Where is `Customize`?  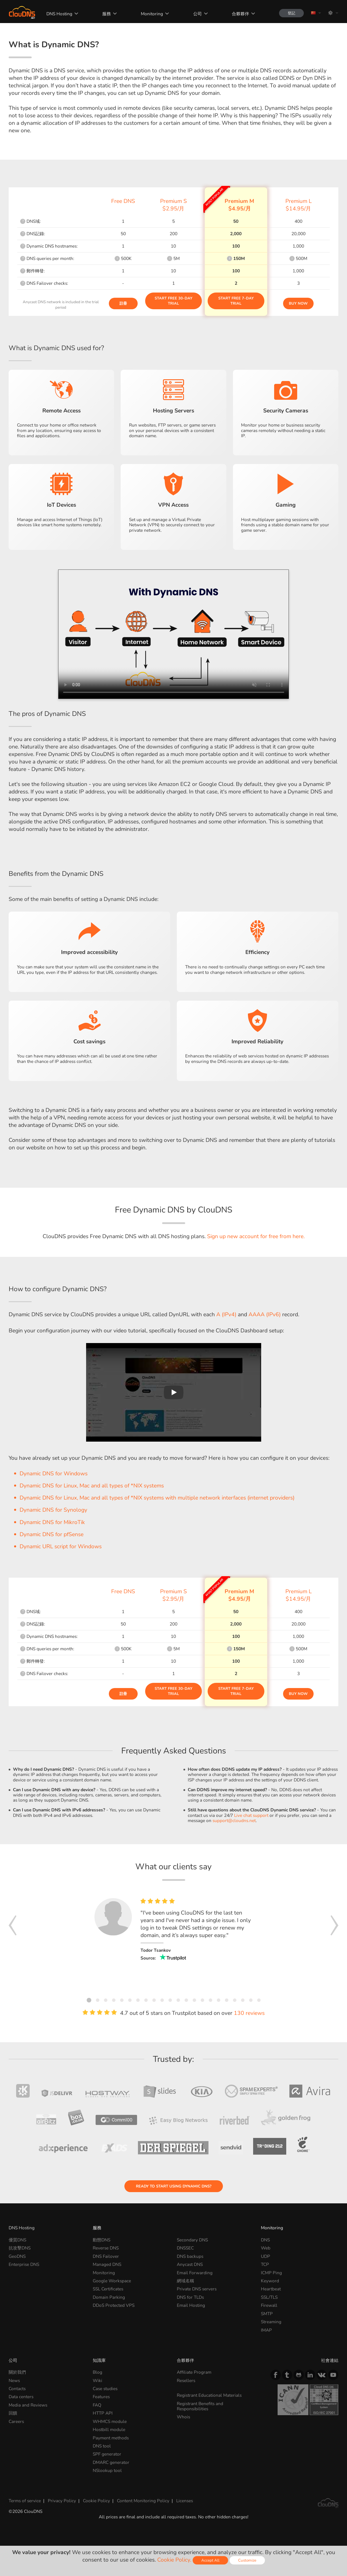
Customize is located at coordinates (247, 2560).